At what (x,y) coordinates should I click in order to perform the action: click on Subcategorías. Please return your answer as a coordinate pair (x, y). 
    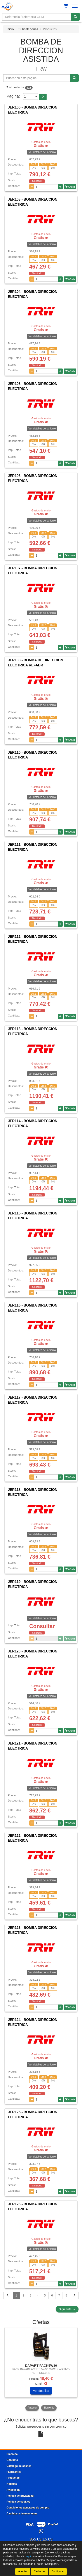
    Looking at the image, I should click on (28, 29).